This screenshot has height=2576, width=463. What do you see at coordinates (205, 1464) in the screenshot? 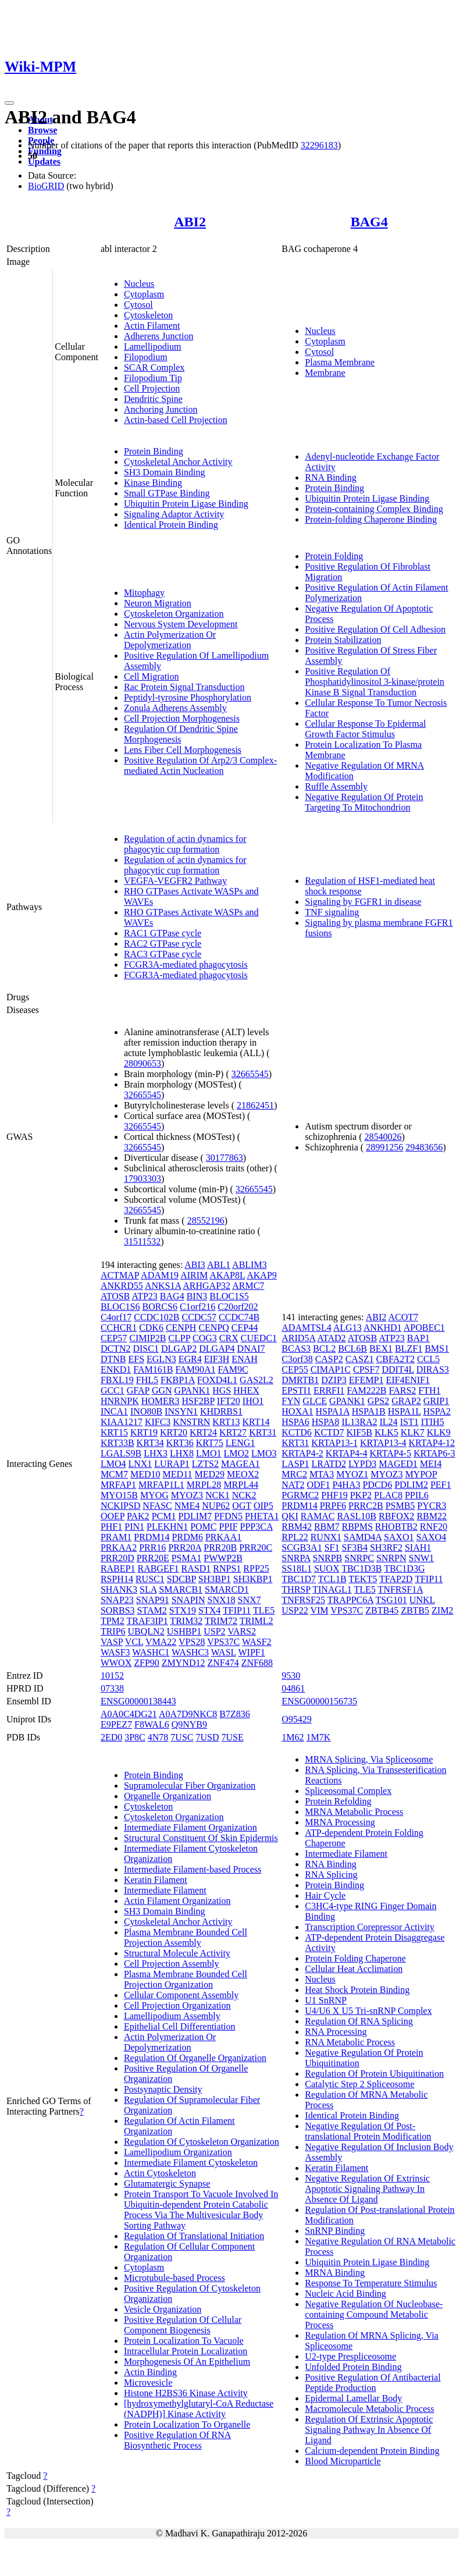
I see `LZTS2` at bounding box center [205, 1464].